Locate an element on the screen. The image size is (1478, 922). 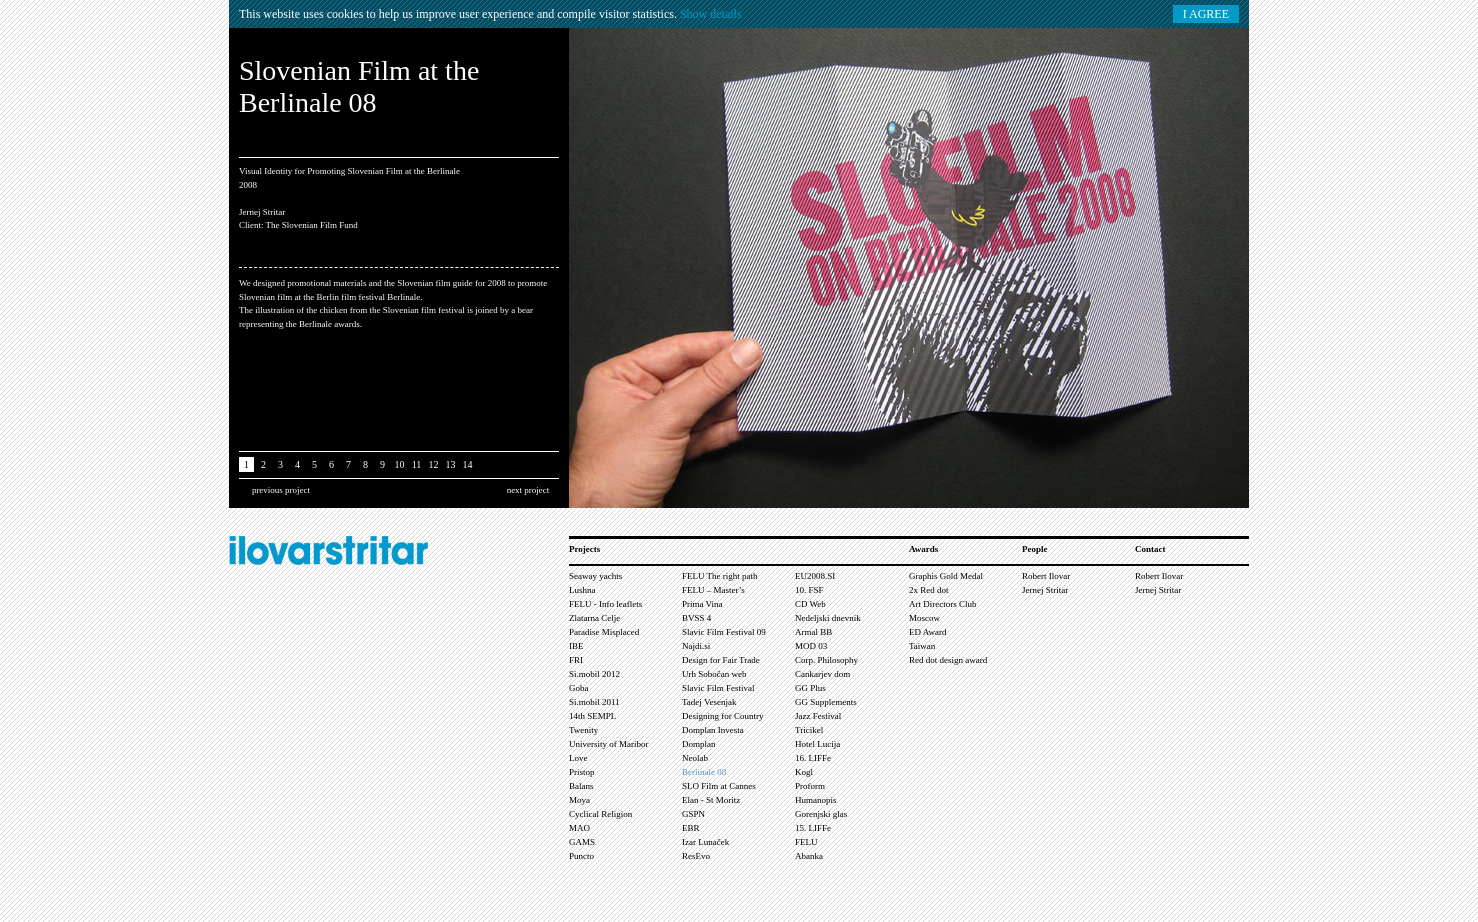
IBE is located at coordinates (576, 646).